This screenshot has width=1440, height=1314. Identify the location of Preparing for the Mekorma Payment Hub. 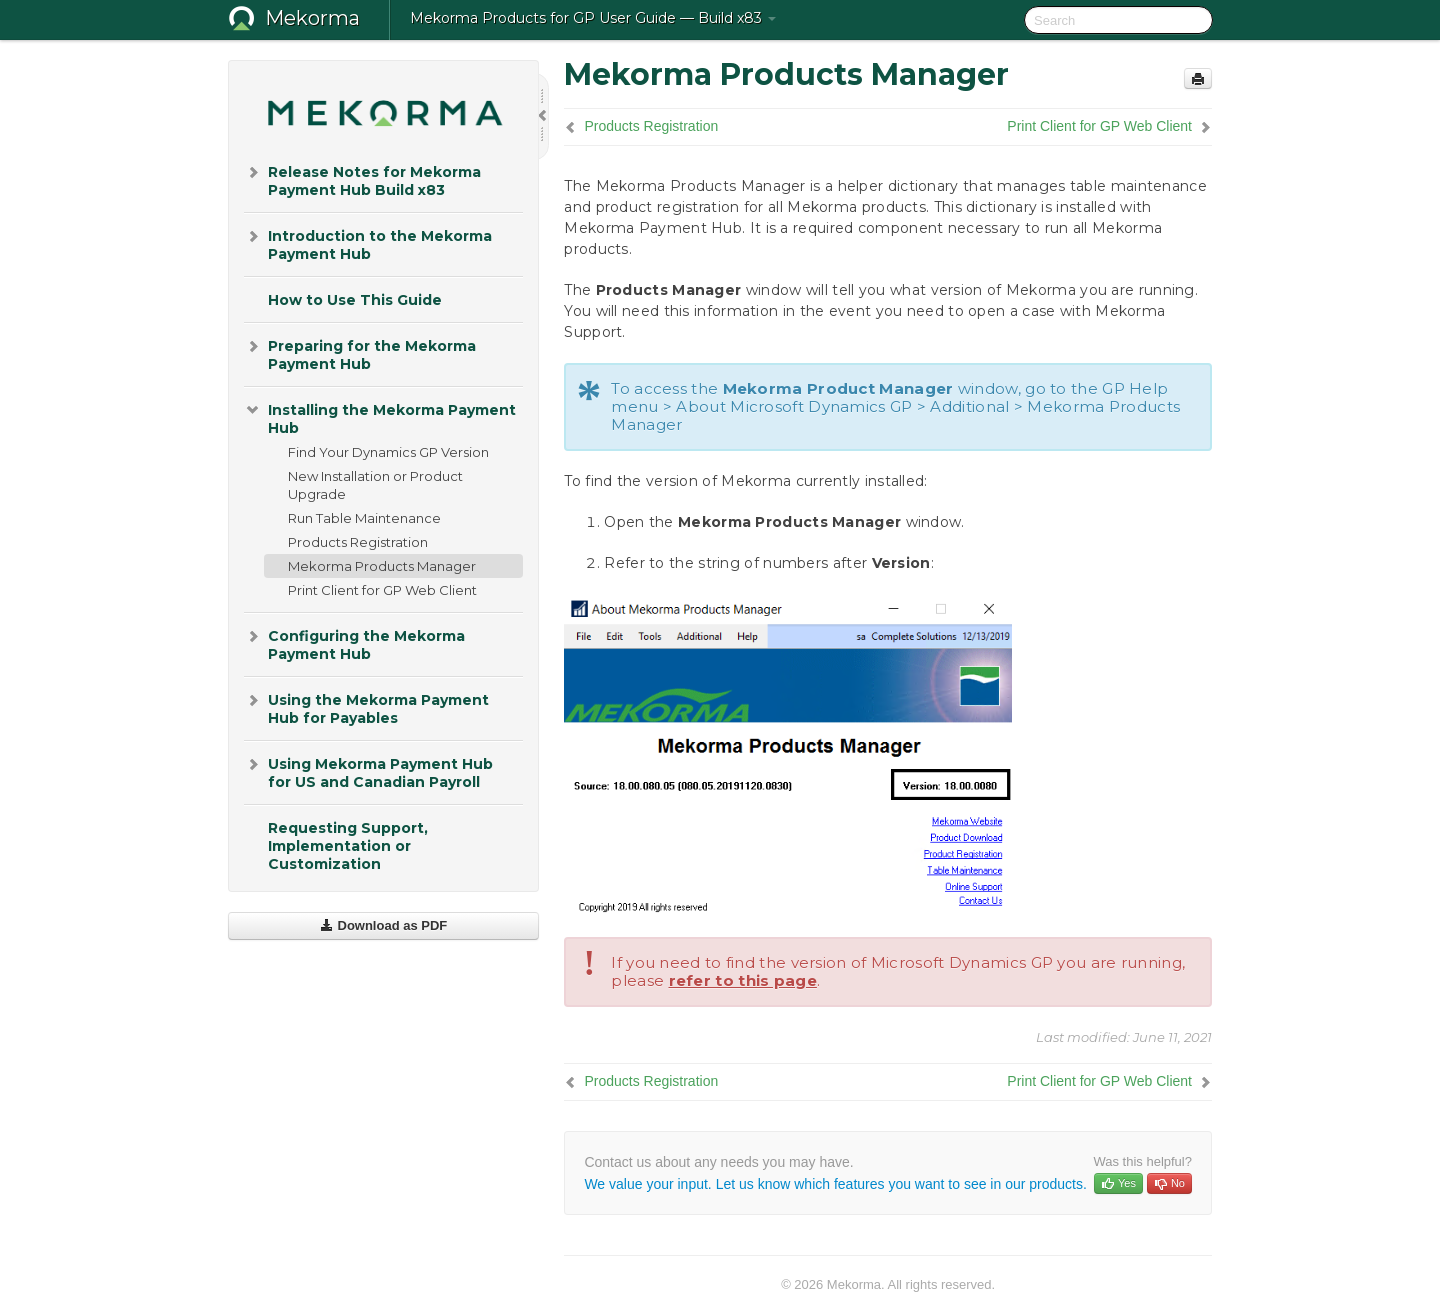
(360, 353).